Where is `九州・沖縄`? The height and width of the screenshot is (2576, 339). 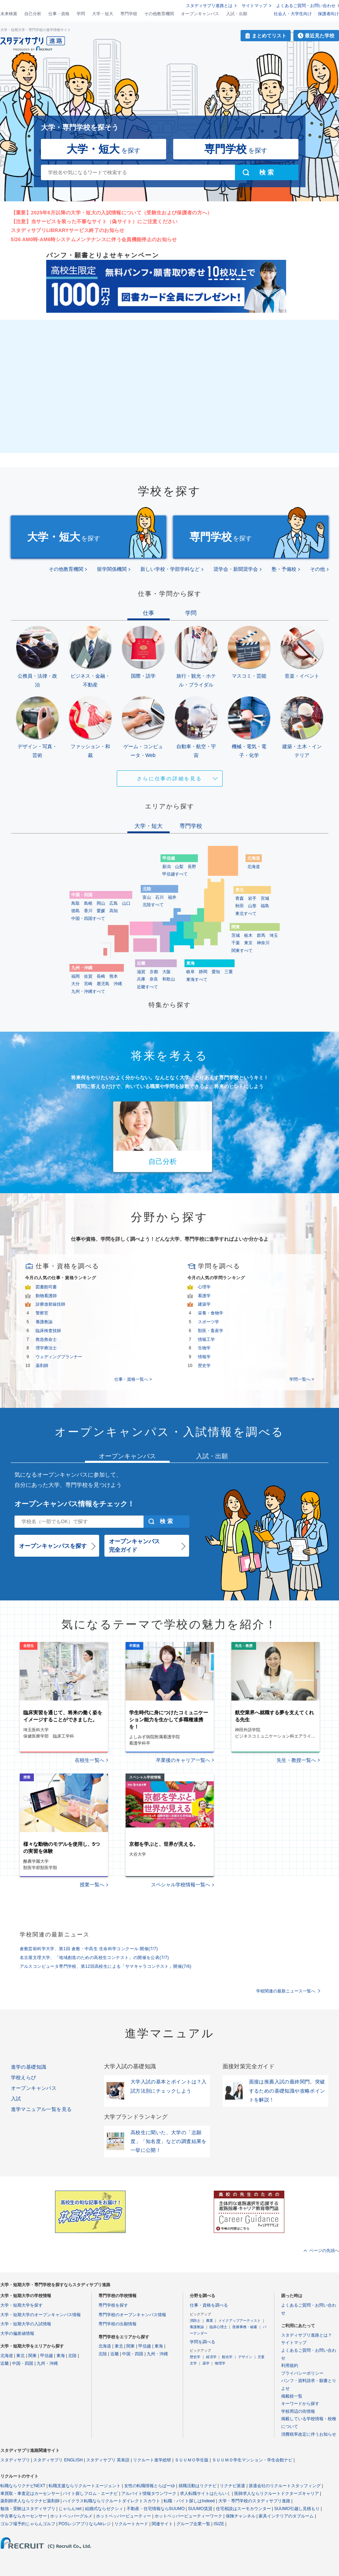 九州・沖縄 is located at coordinates (47, 2363).